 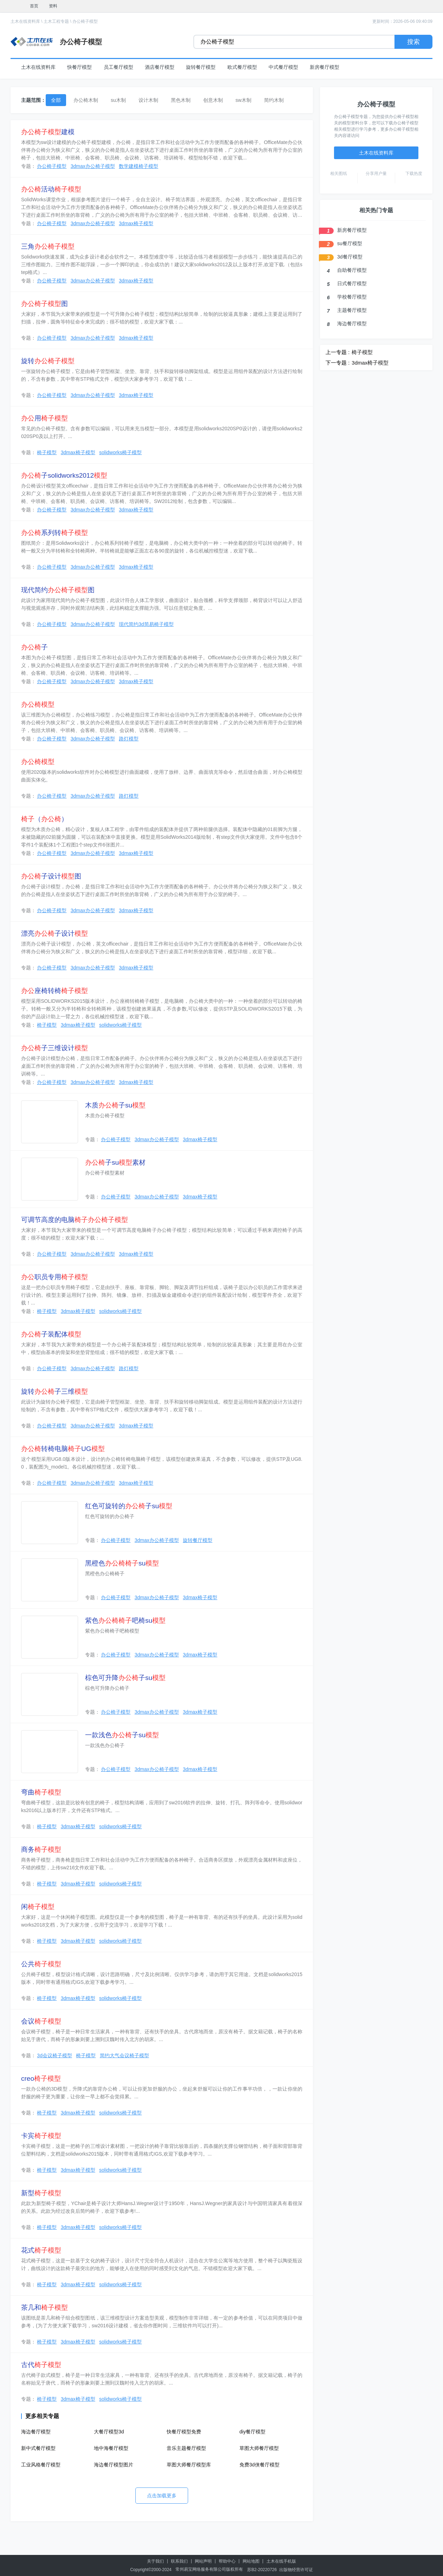 What do you see at coordinates (349, 257) in the screenshot?
I see `3d餐厅模型` at bounding box center [349, 257].